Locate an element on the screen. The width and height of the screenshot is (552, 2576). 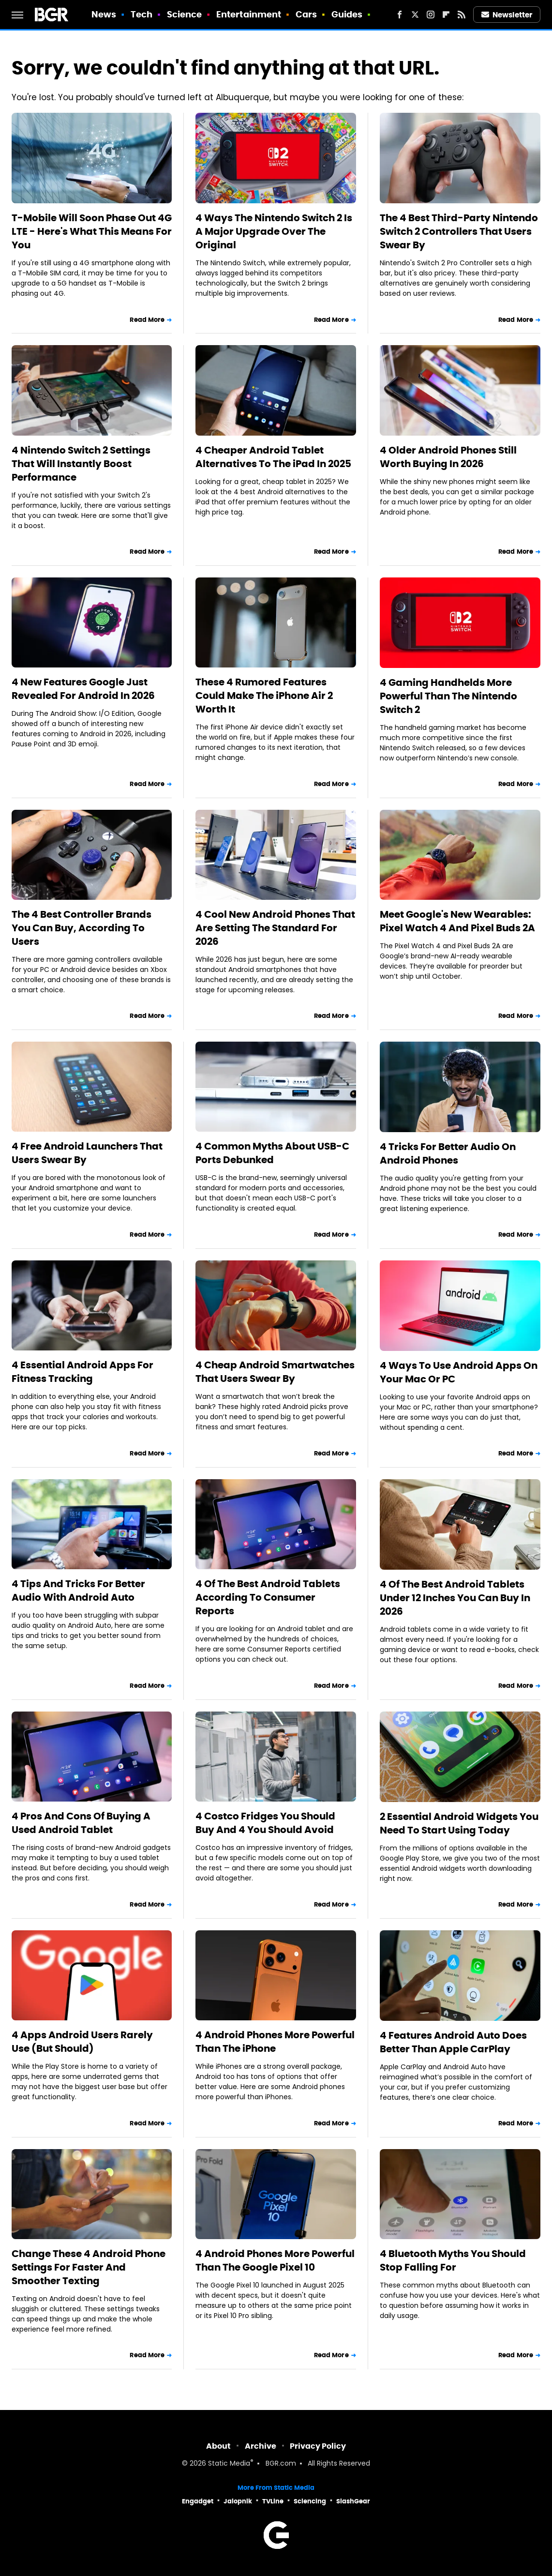
Jalopnik is located at coordinates (238, 2501).